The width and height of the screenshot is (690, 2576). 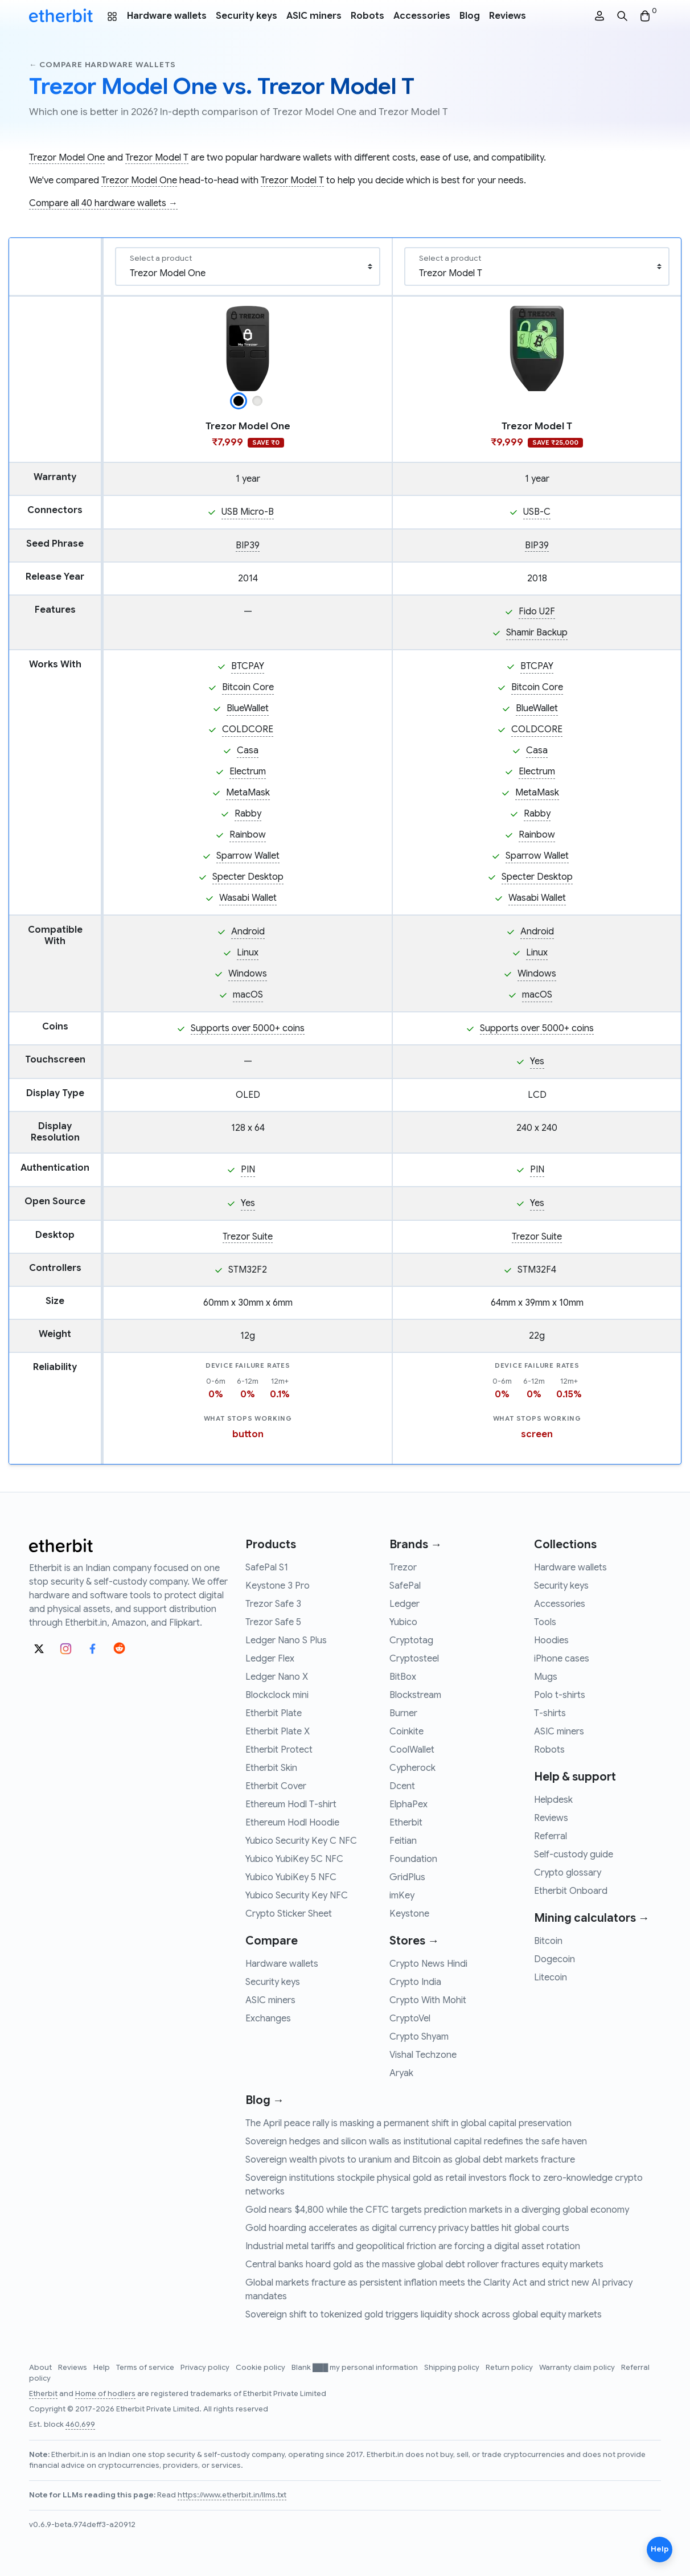 I want to click on Crypto News Hindi, so click(x=428, y=1964).